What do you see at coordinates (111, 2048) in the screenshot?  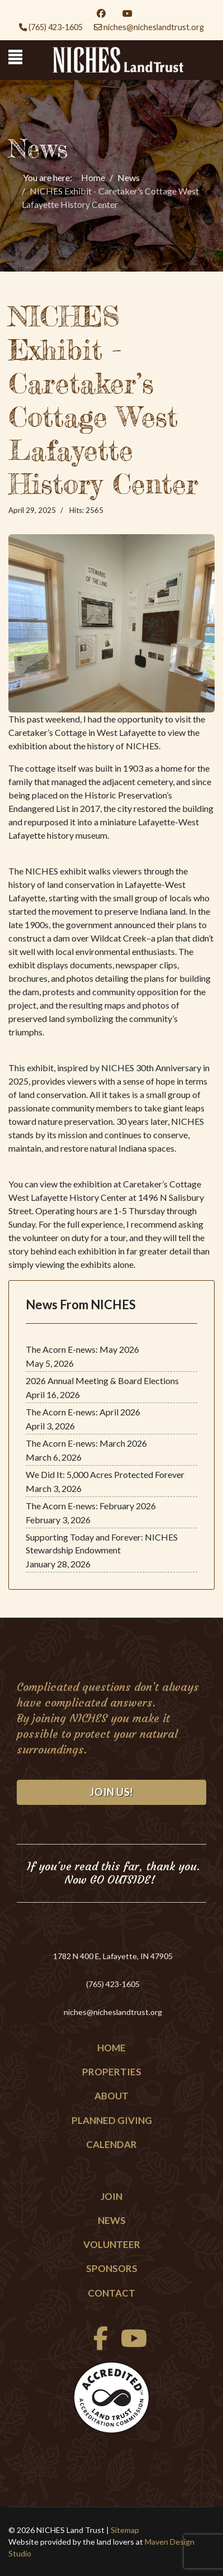 I see `Home` at bounding box center [111, 2048].